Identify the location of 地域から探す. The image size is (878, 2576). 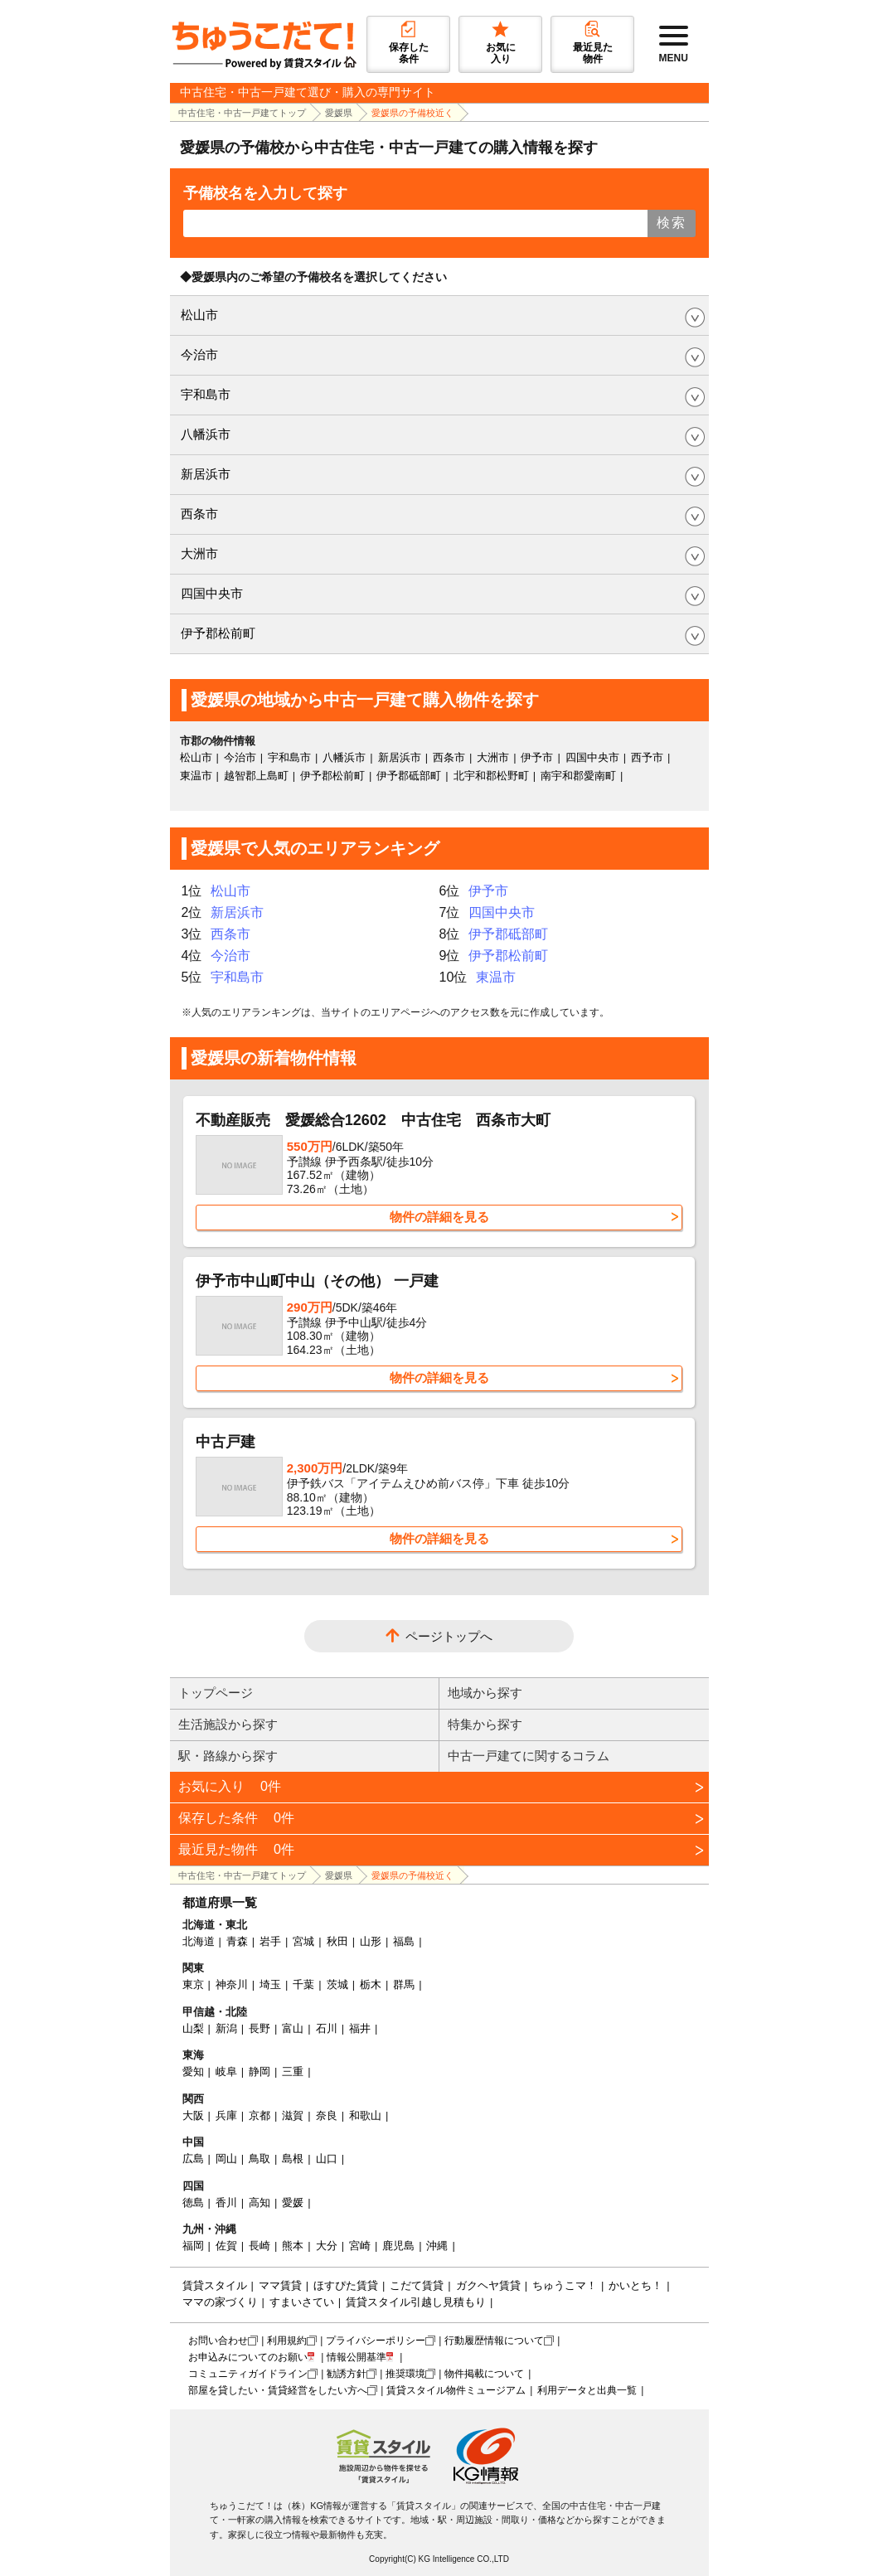
(485, 1693).